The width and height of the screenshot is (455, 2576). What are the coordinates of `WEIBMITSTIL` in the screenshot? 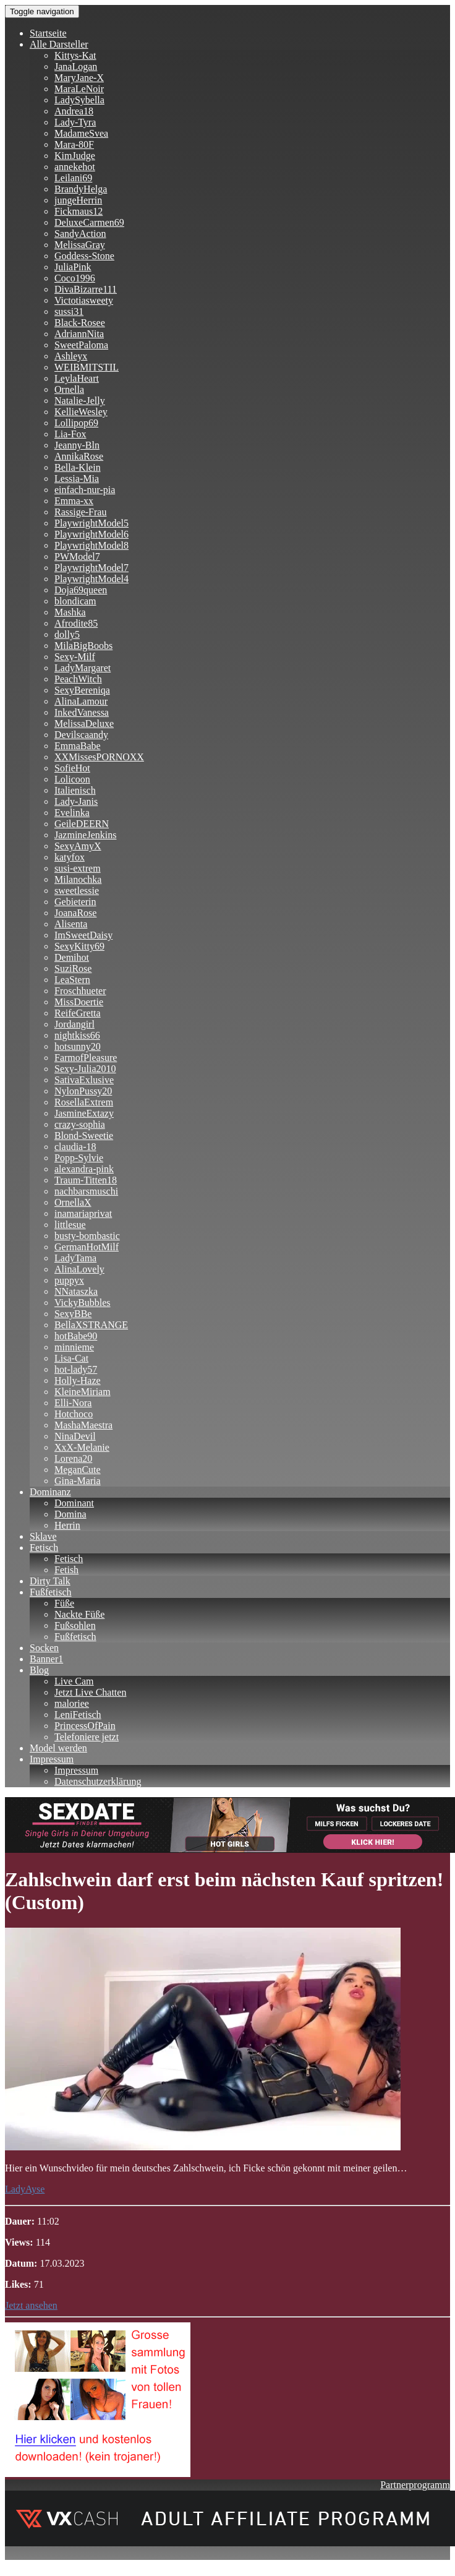 It's located at (86, 367).